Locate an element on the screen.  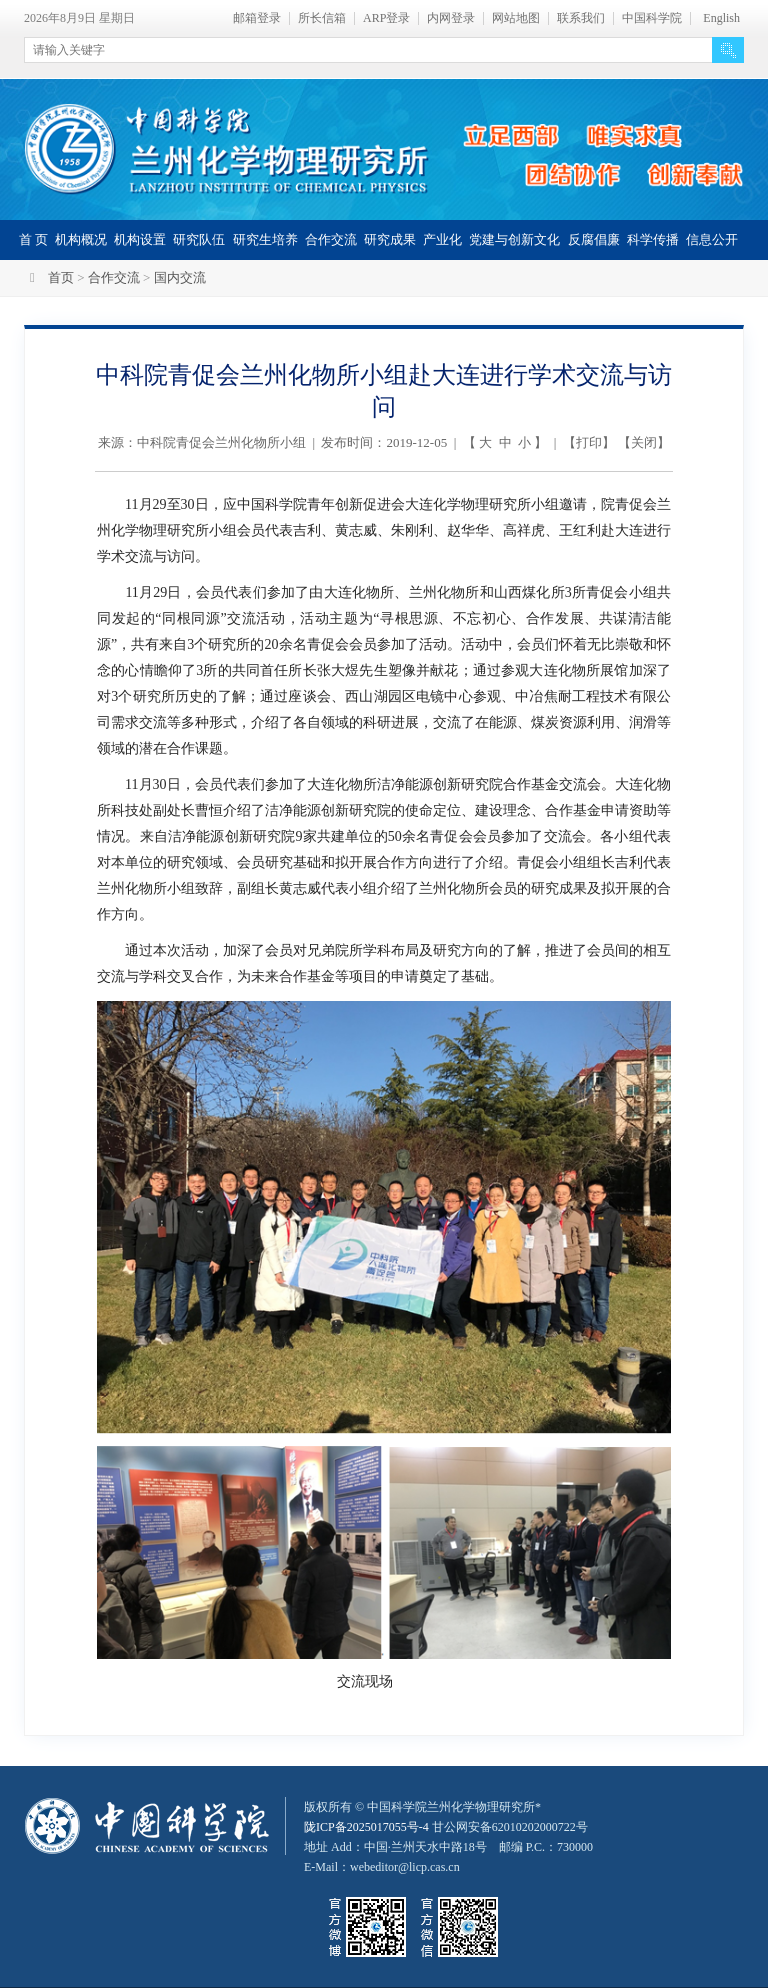
中国科学院 is located at coordinates (652, 18).